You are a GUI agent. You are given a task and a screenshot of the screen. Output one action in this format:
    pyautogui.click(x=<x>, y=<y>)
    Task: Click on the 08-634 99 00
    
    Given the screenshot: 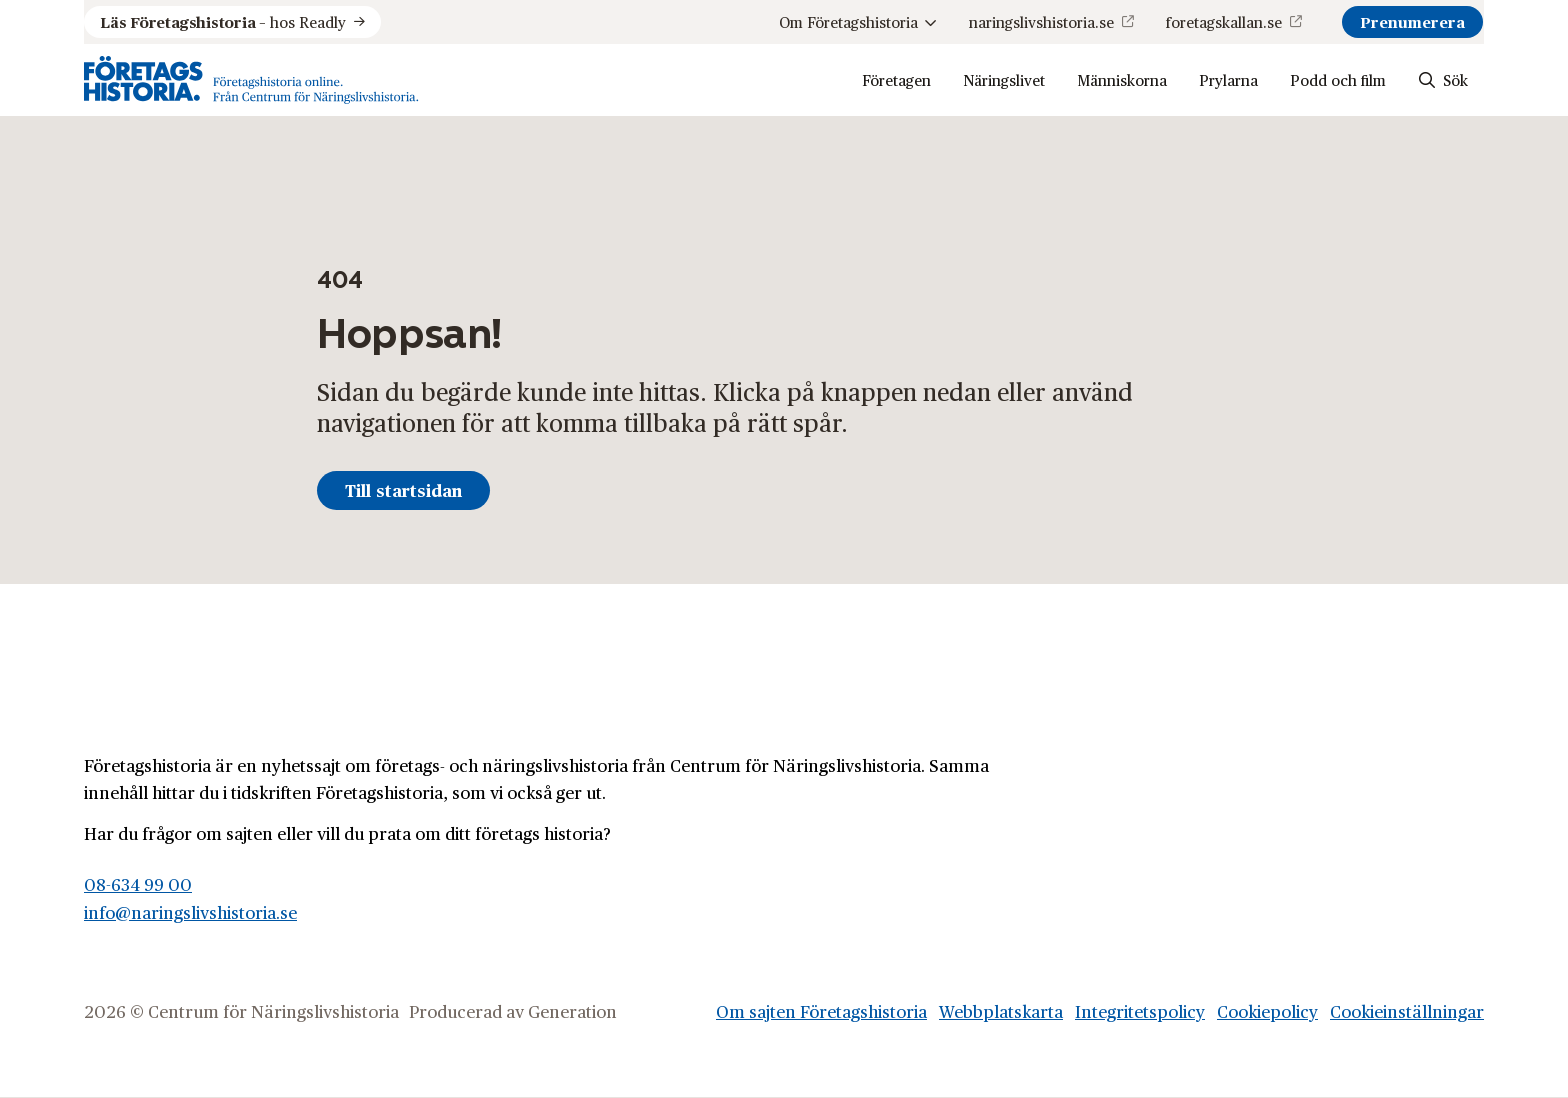 What is the action you would take?
    pyautogui.click(x=138, y=884)
    